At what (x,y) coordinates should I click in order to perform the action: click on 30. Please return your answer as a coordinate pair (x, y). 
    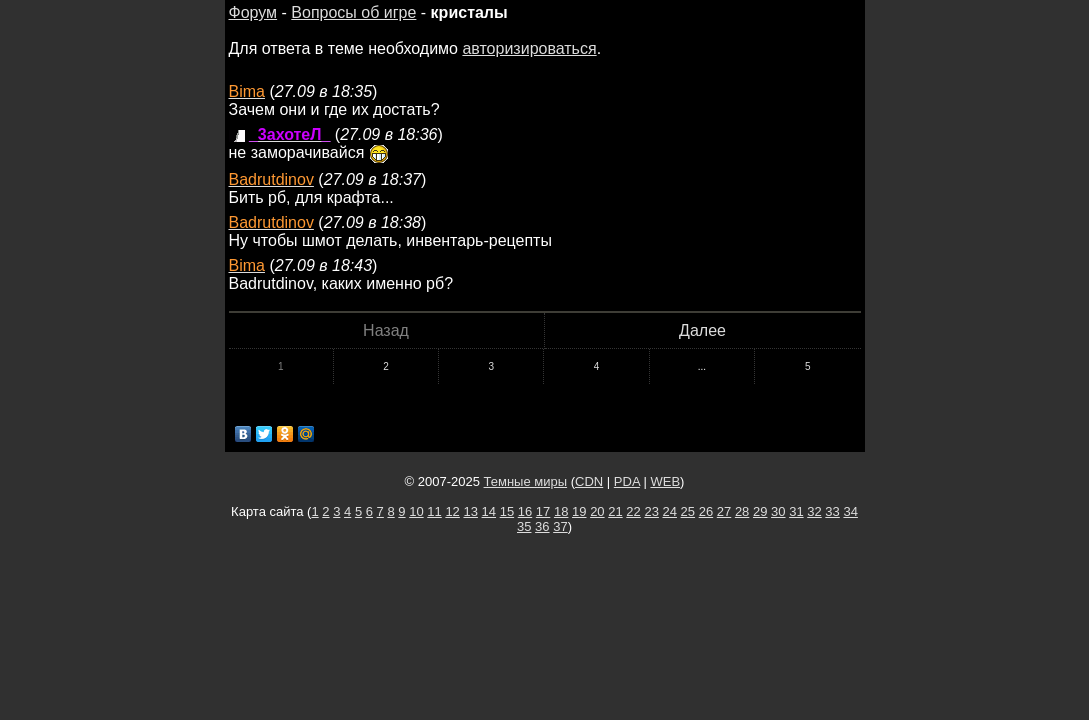
    Looking at the image, I should click on (778, 511).